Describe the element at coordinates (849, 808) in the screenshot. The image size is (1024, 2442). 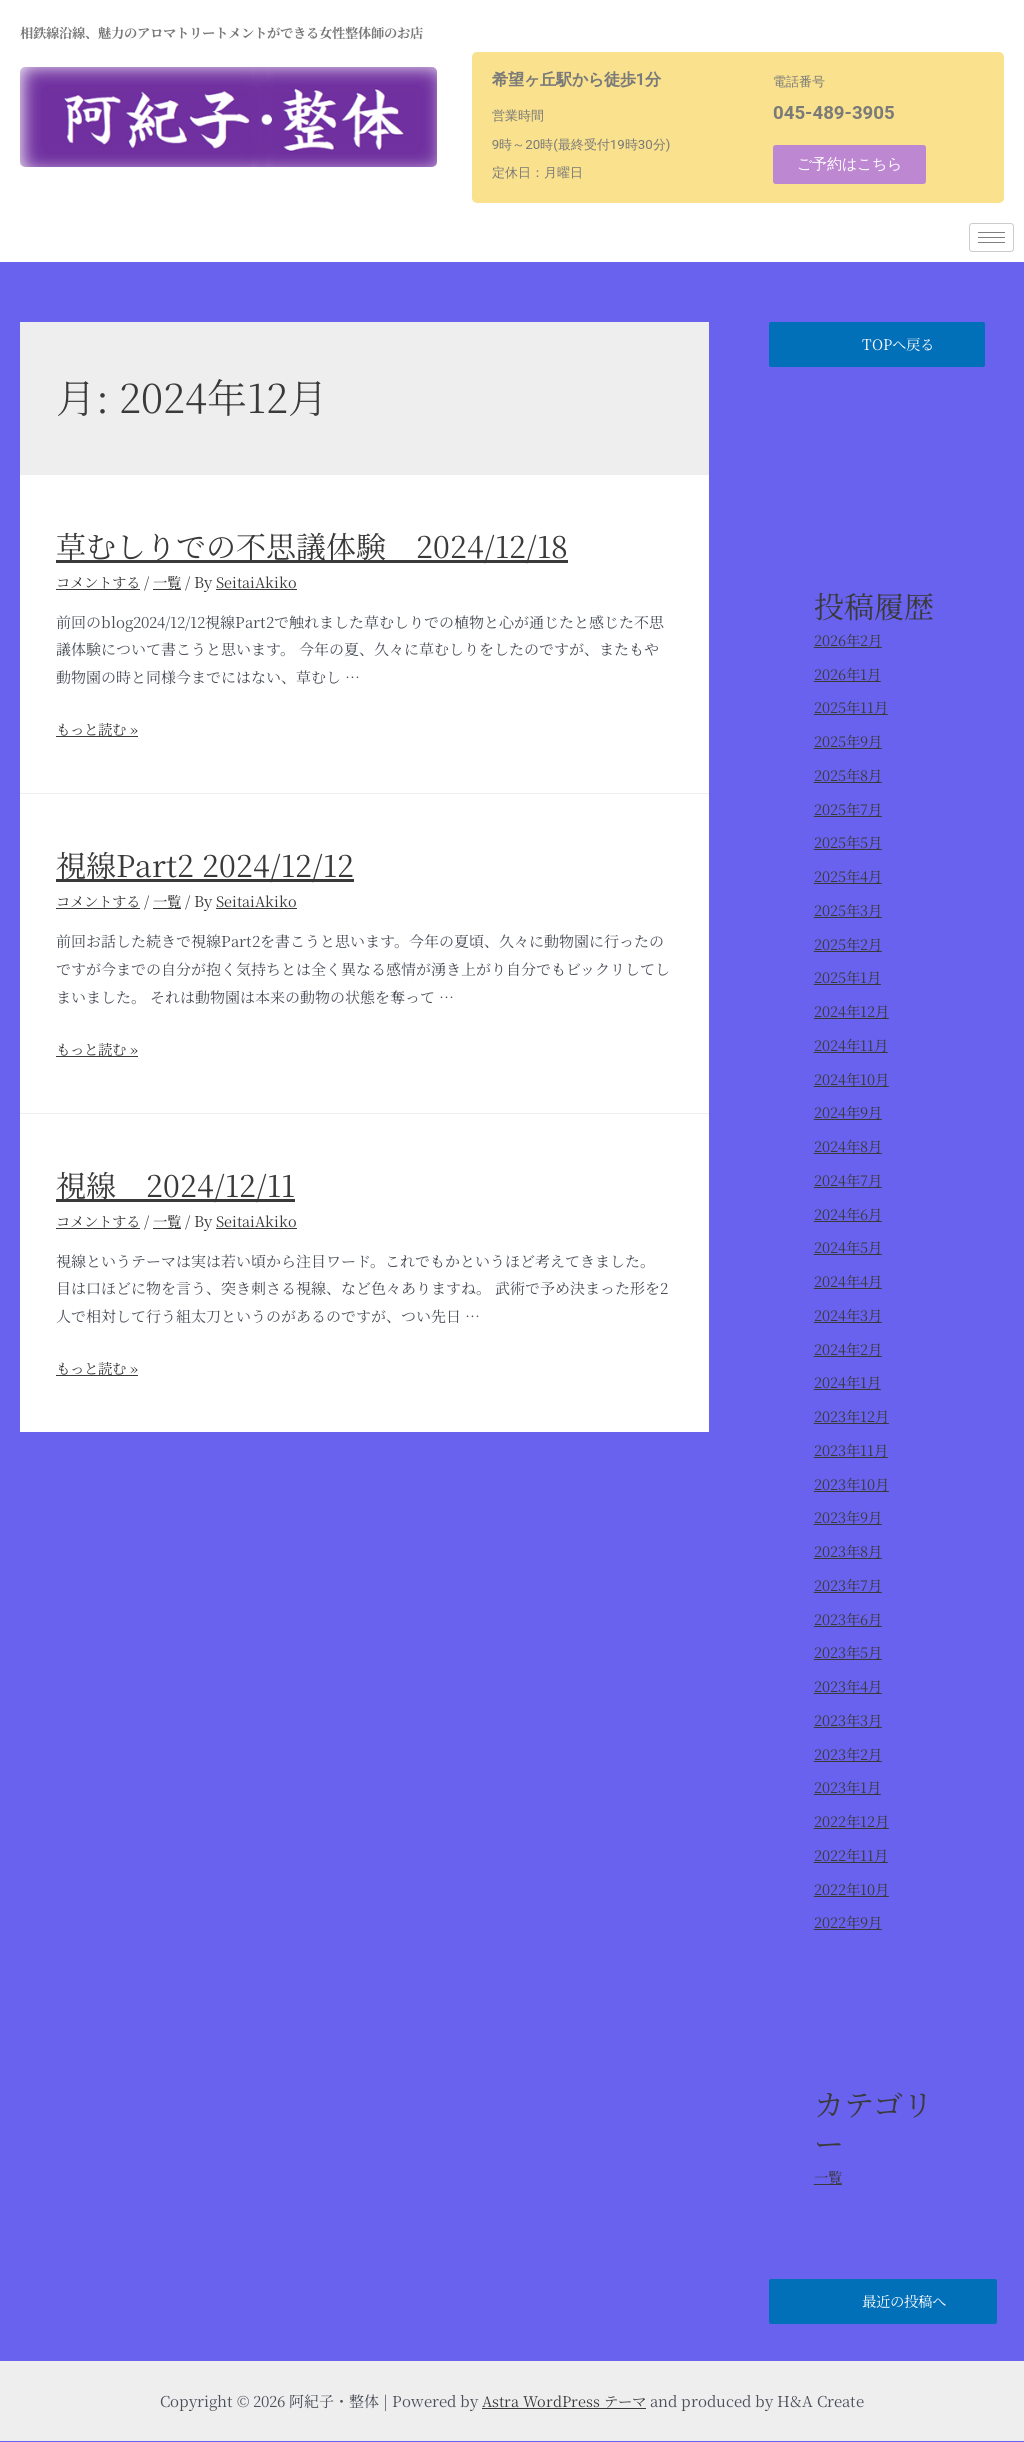
I see `2025年7月` at that location.